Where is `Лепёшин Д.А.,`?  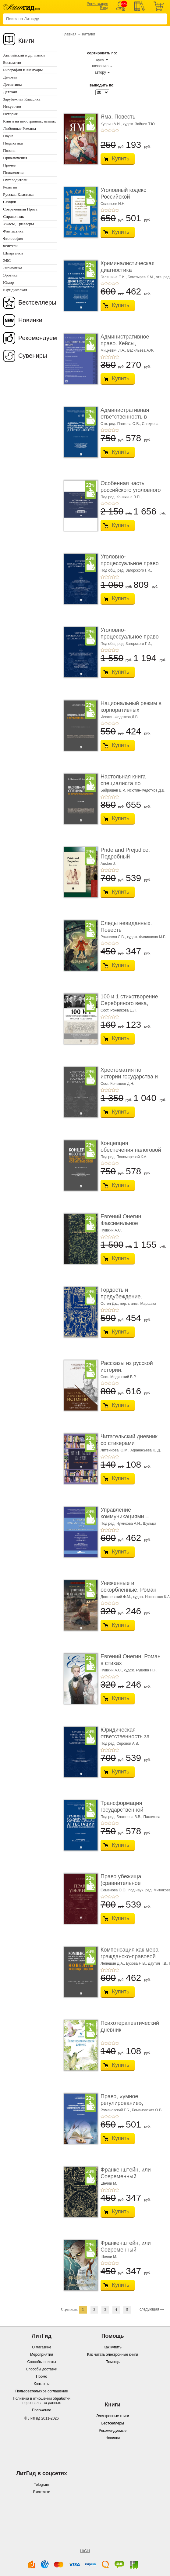 Лепёшин Д.А., is located at coordinates (113, 1963).